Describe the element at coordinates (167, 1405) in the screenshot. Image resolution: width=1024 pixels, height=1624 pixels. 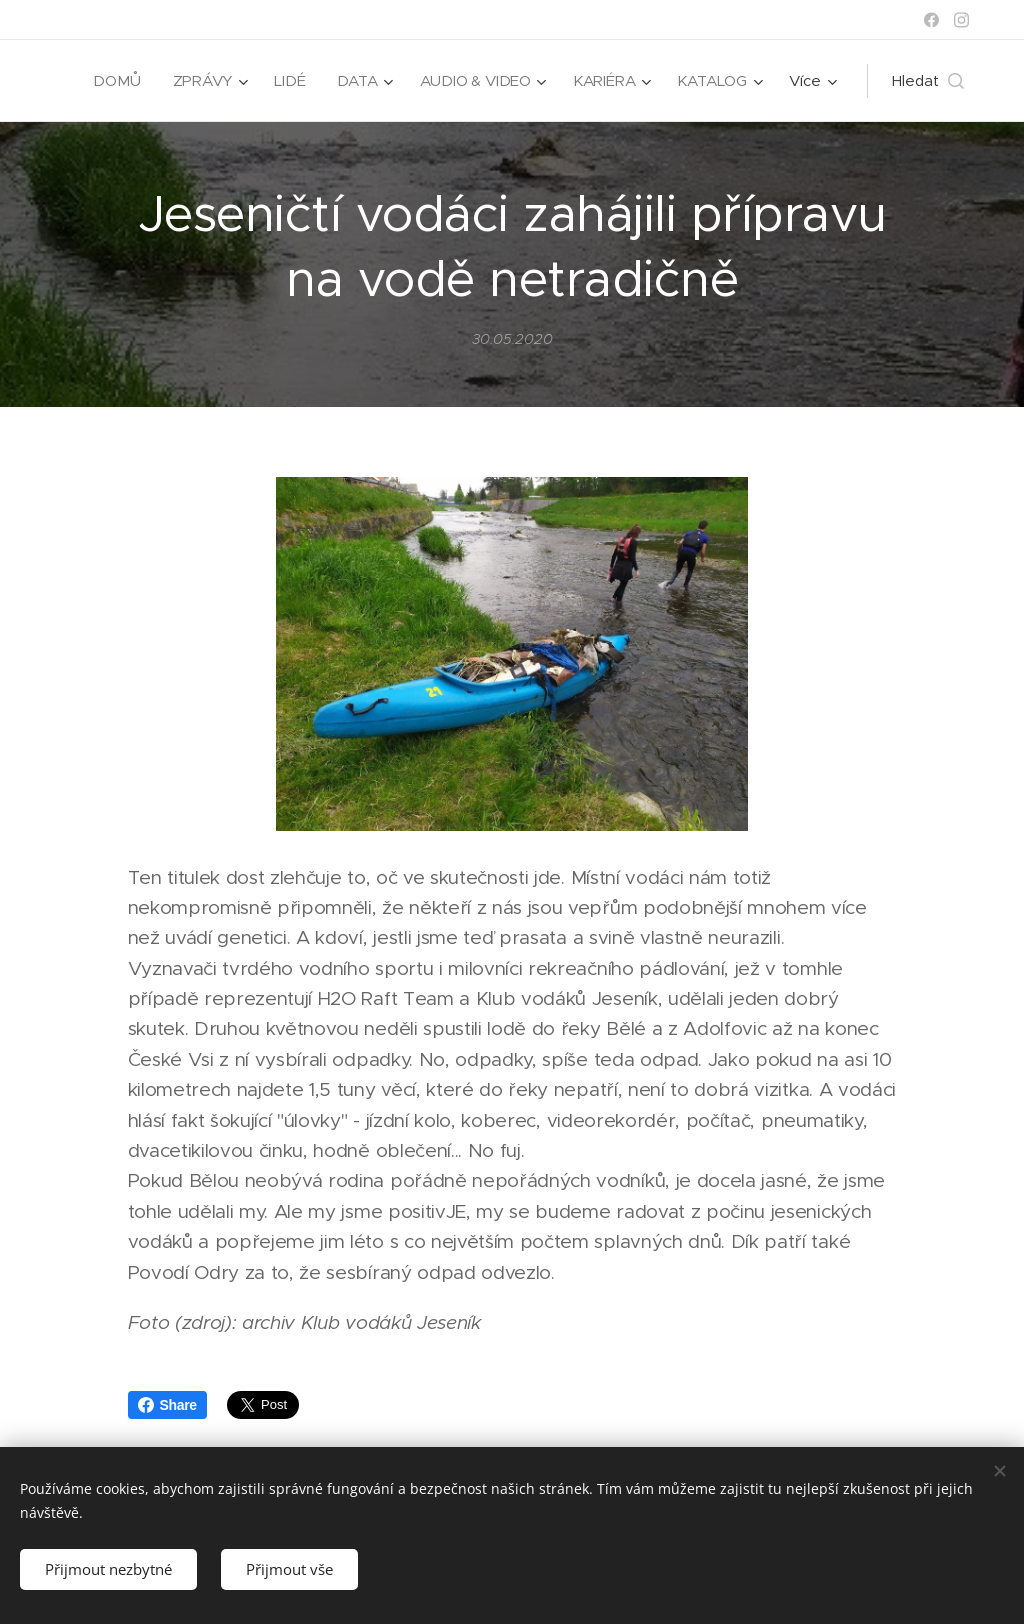
I see `Share` at that location.